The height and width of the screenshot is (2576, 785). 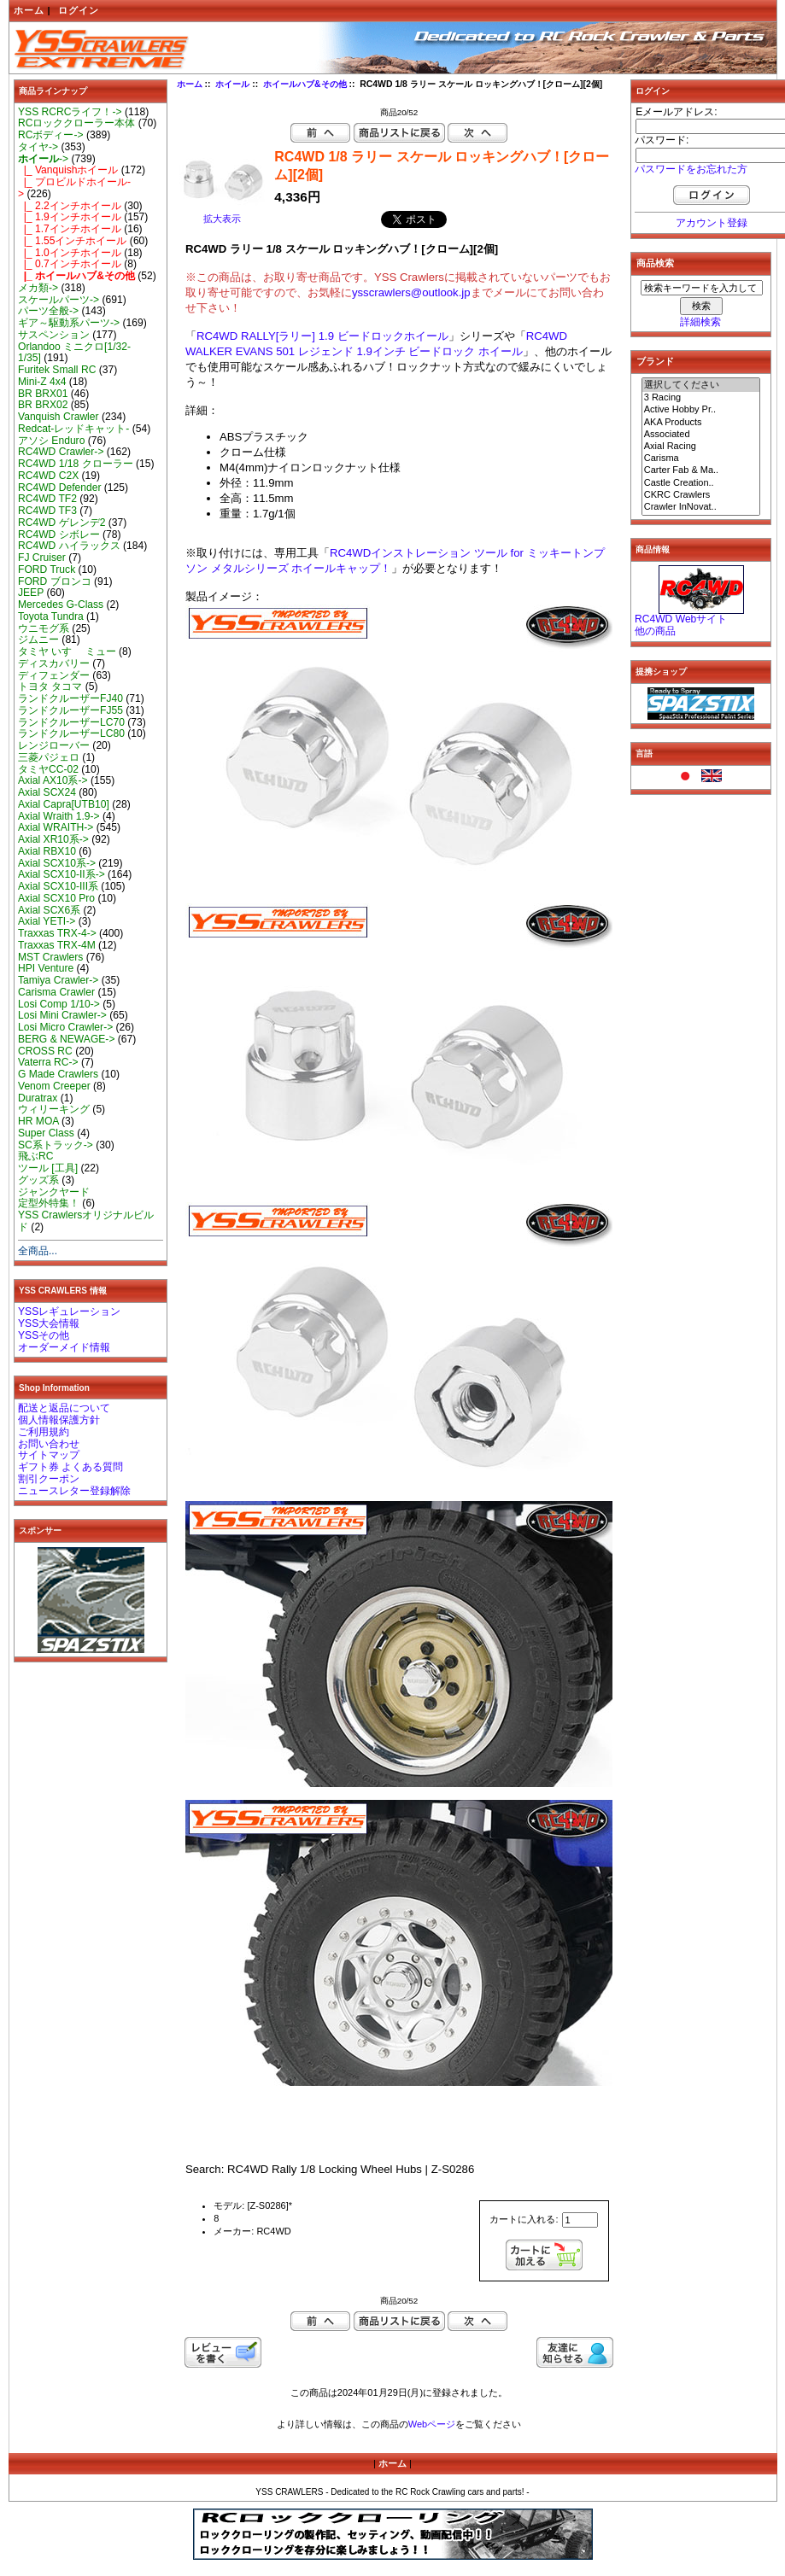 What do you see at coordinates (47, 511) in the screenshot?
I see `RC4WD TF3` at bounding box center [47, 511].